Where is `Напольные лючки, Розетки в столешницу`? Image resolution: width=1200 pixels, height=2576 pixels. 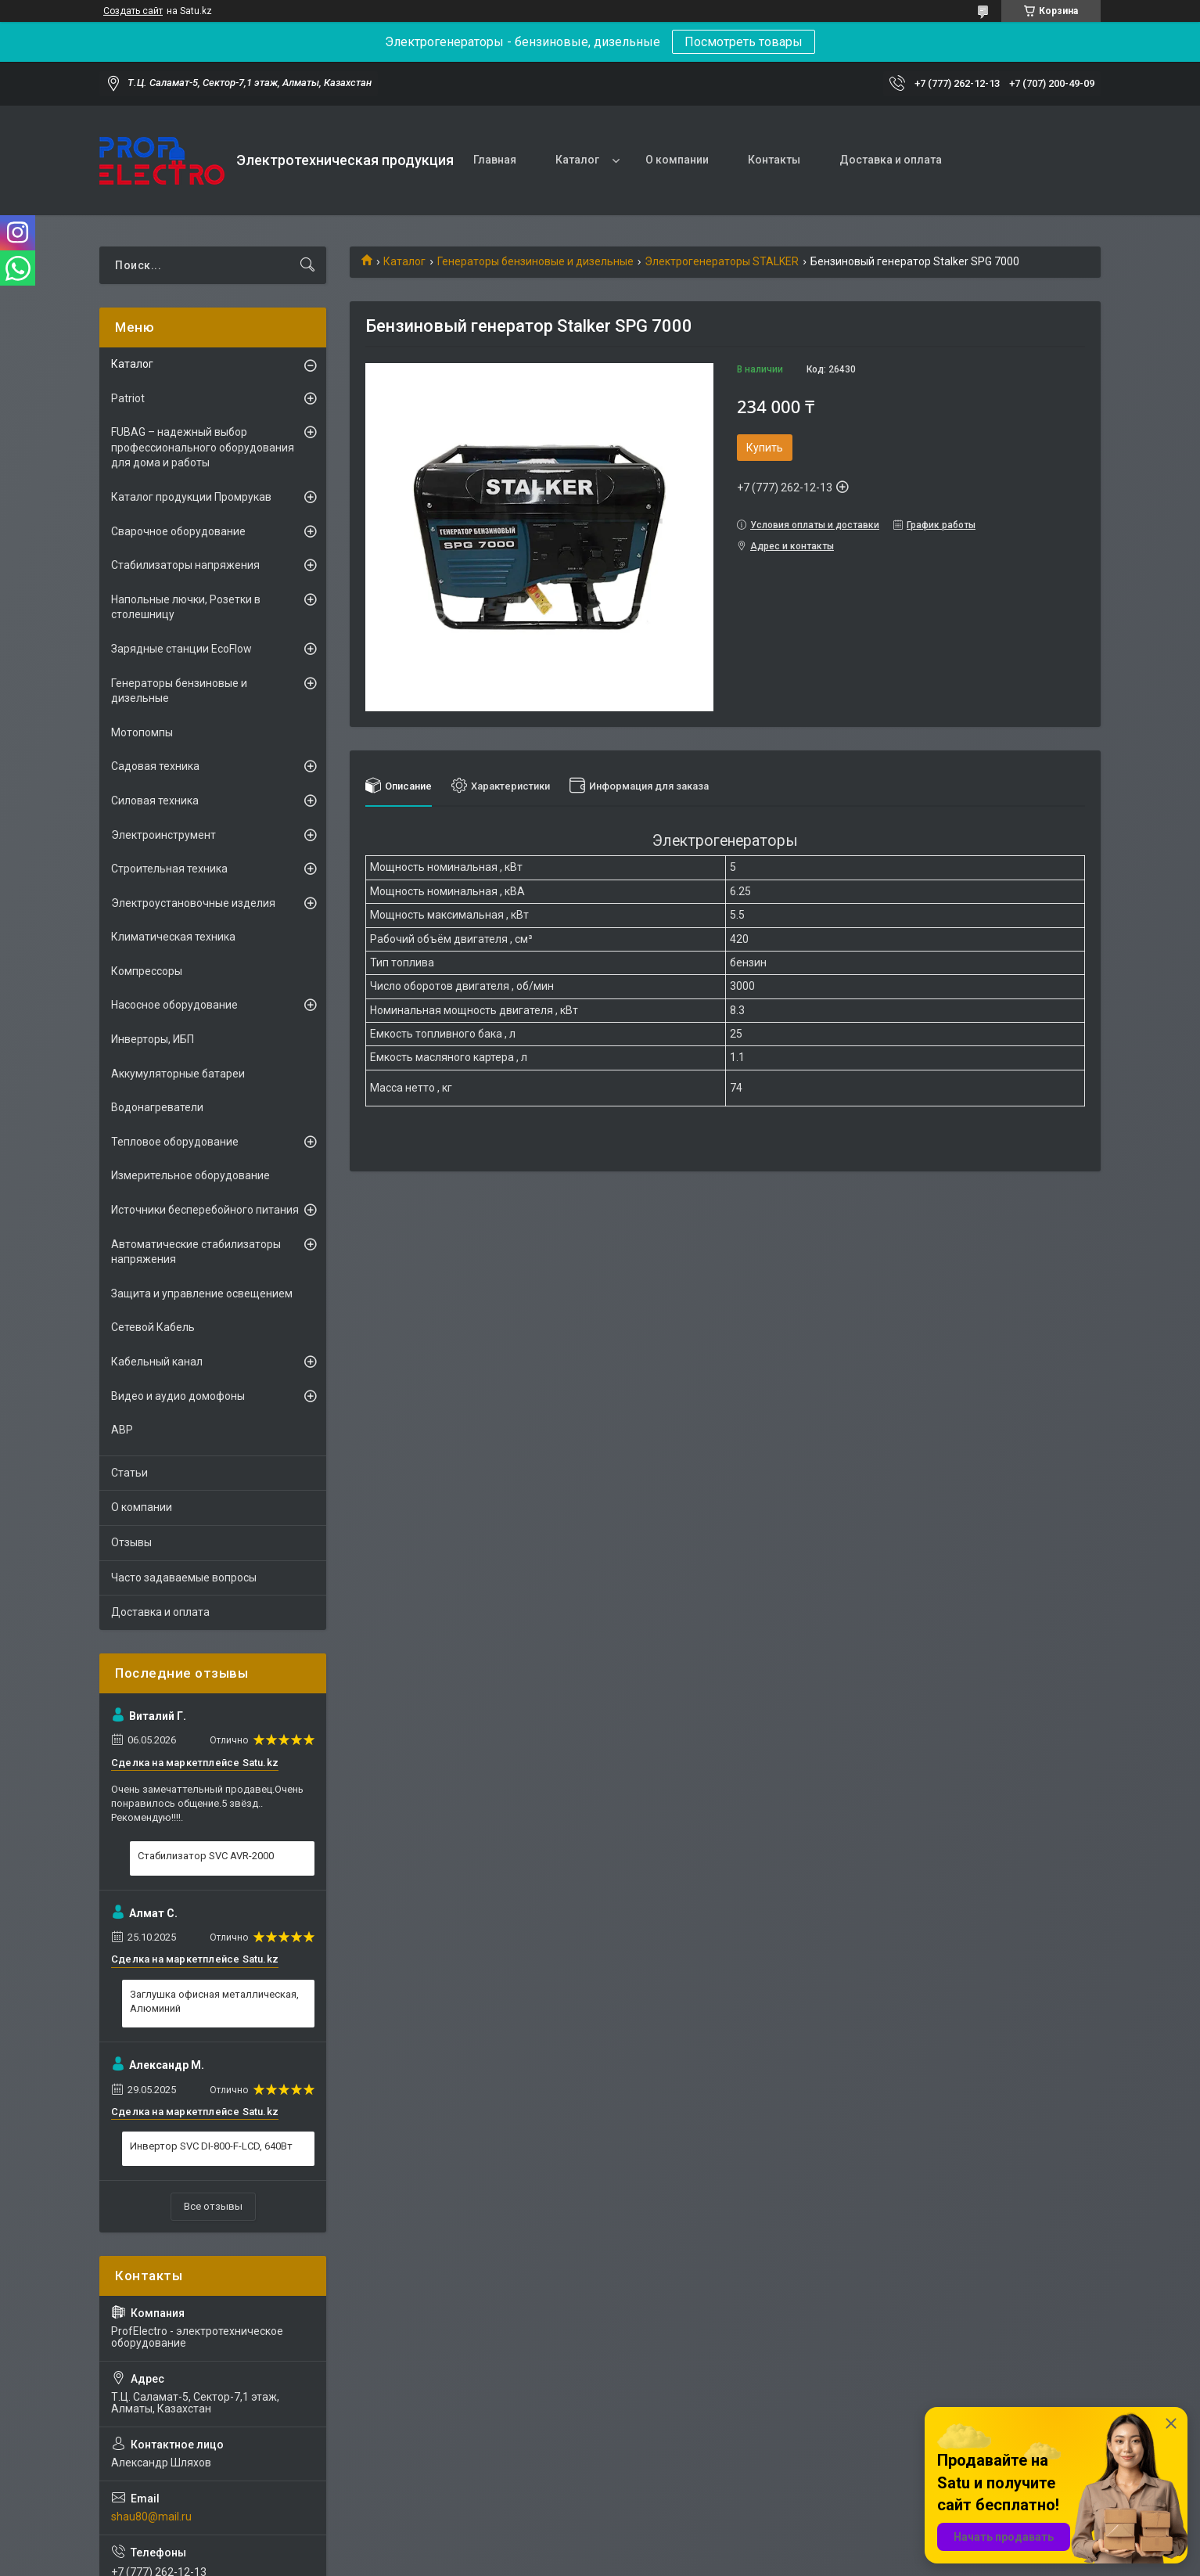 Напольные лючки, Розетки в столешницу is located at coordinates (185, 607).